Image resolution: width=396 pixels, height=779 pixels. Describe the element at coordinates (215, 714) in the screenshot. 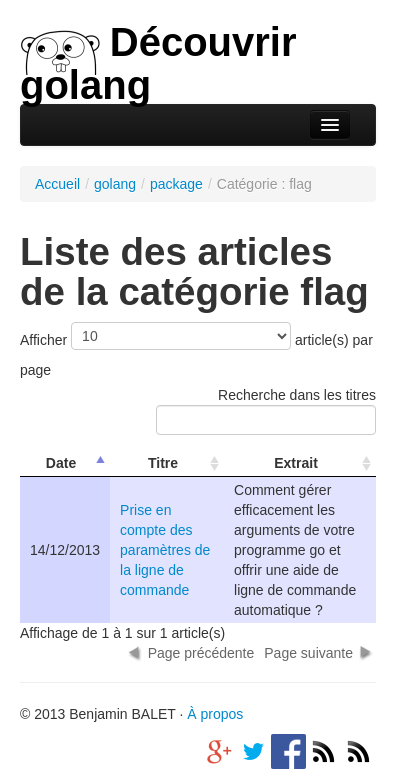

I see `À propos` at that location.